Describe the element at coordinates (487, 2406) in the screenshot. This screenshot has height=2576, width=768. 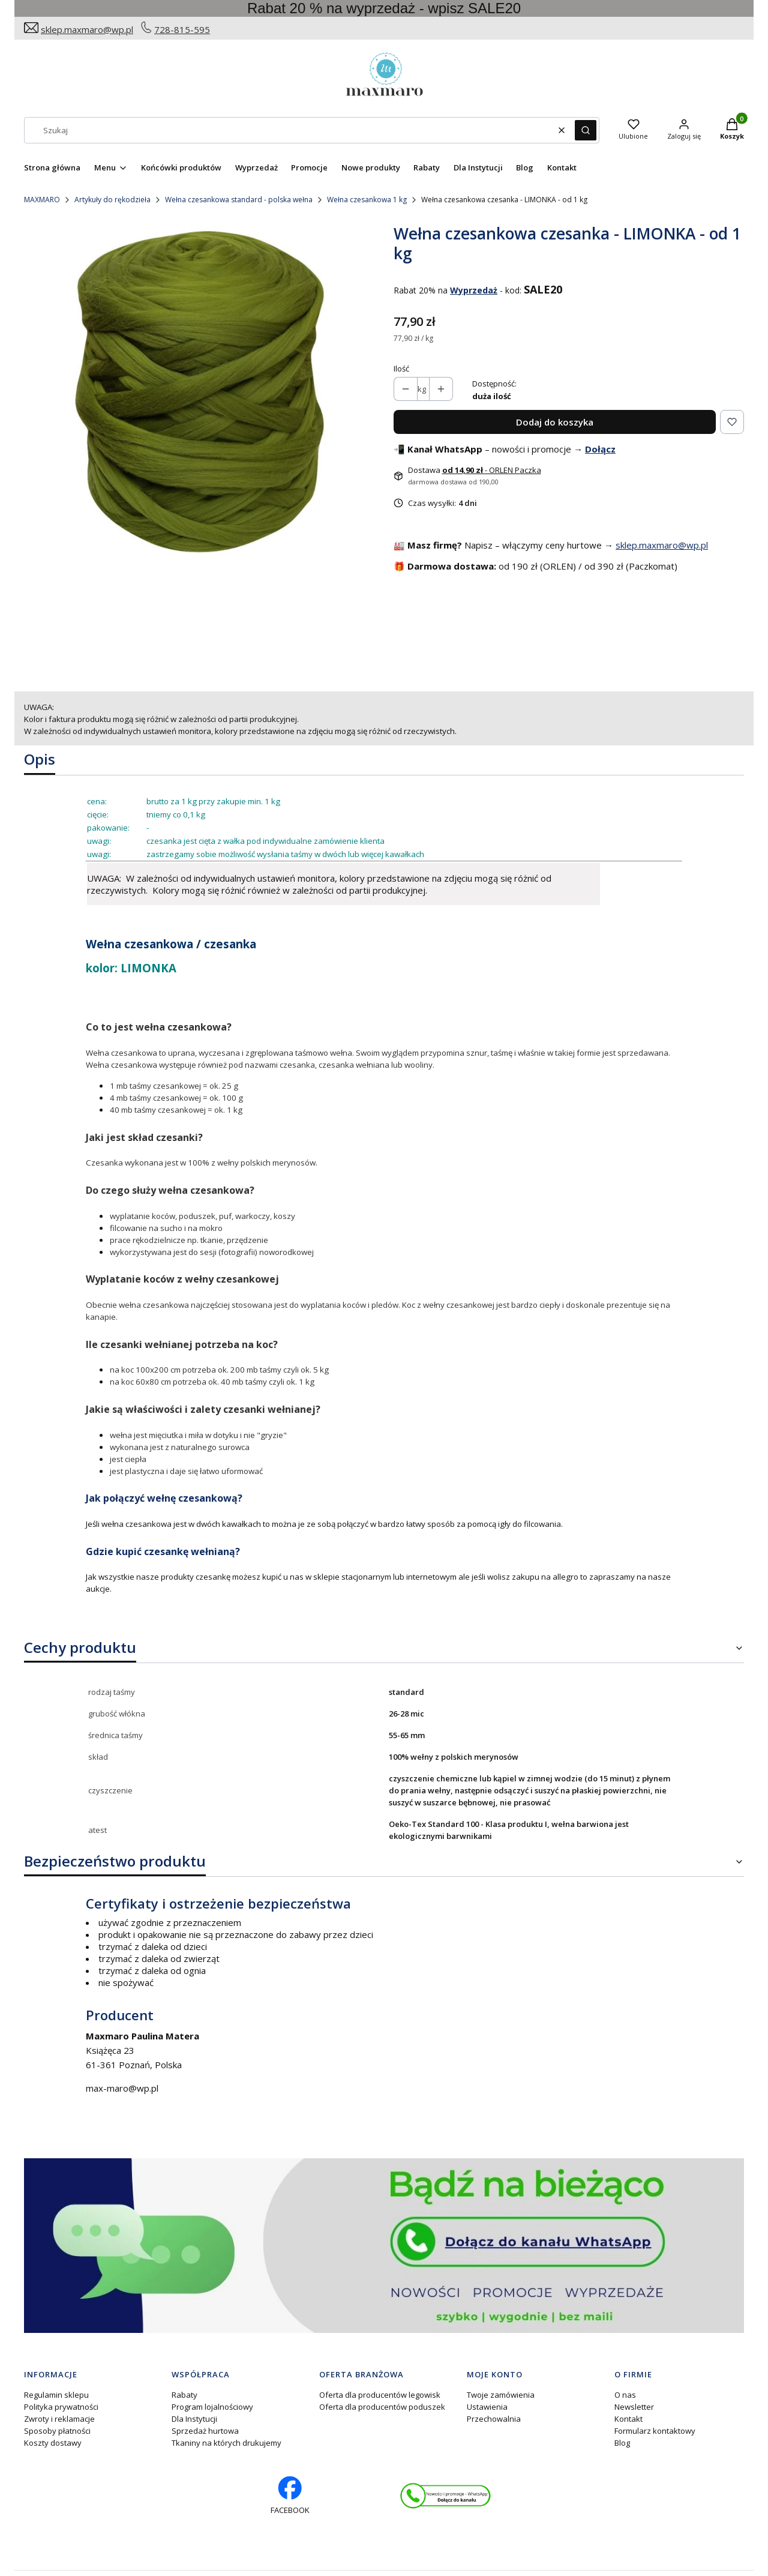
I see `Ustawienia` at that location.